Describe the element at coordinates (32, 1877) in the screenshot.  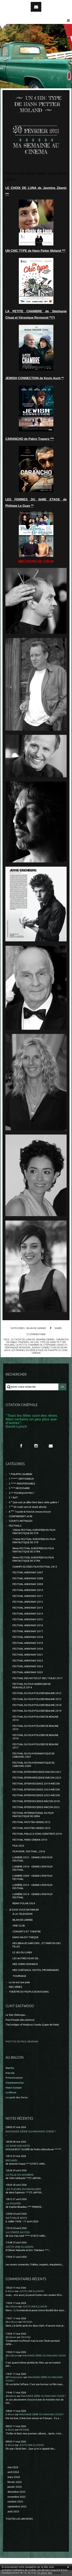
I see `LUMIÈRE 2009 - GRAND LYON FILM FESTIVAL` at that location.